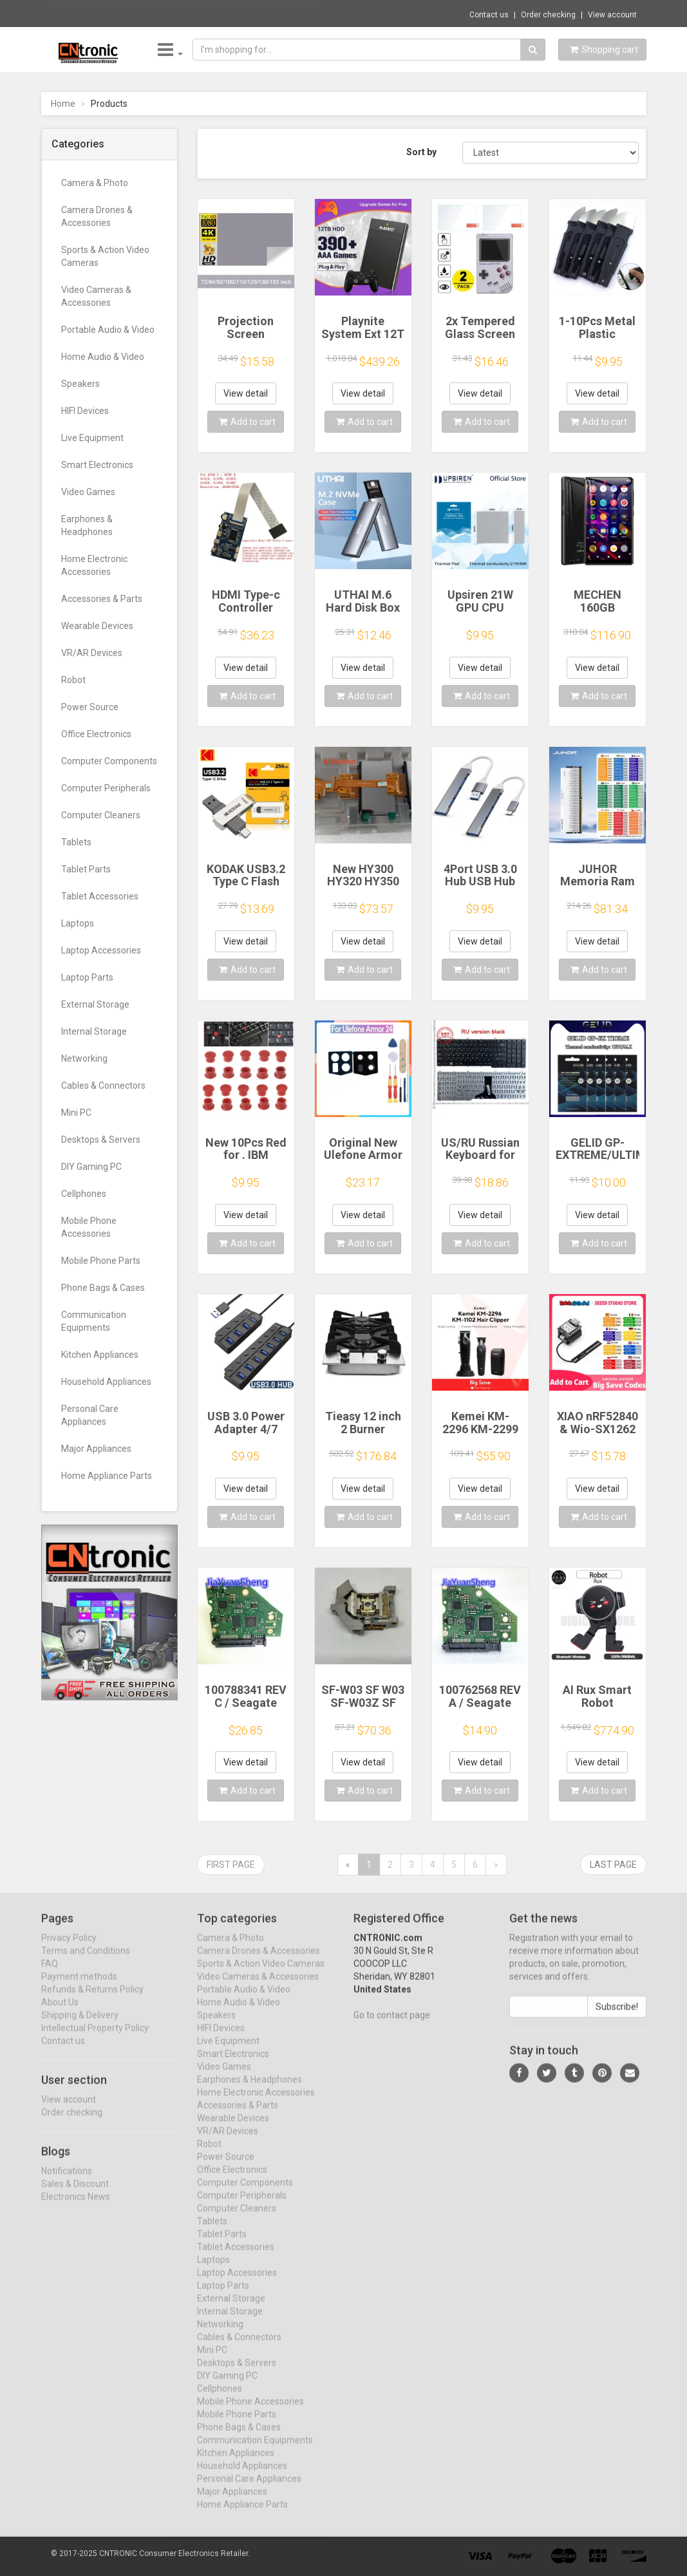  What do you see at coordinates (108, 329) in the screenshot?
I see `Portable Audio & Video` at bounding box center [108, 329].